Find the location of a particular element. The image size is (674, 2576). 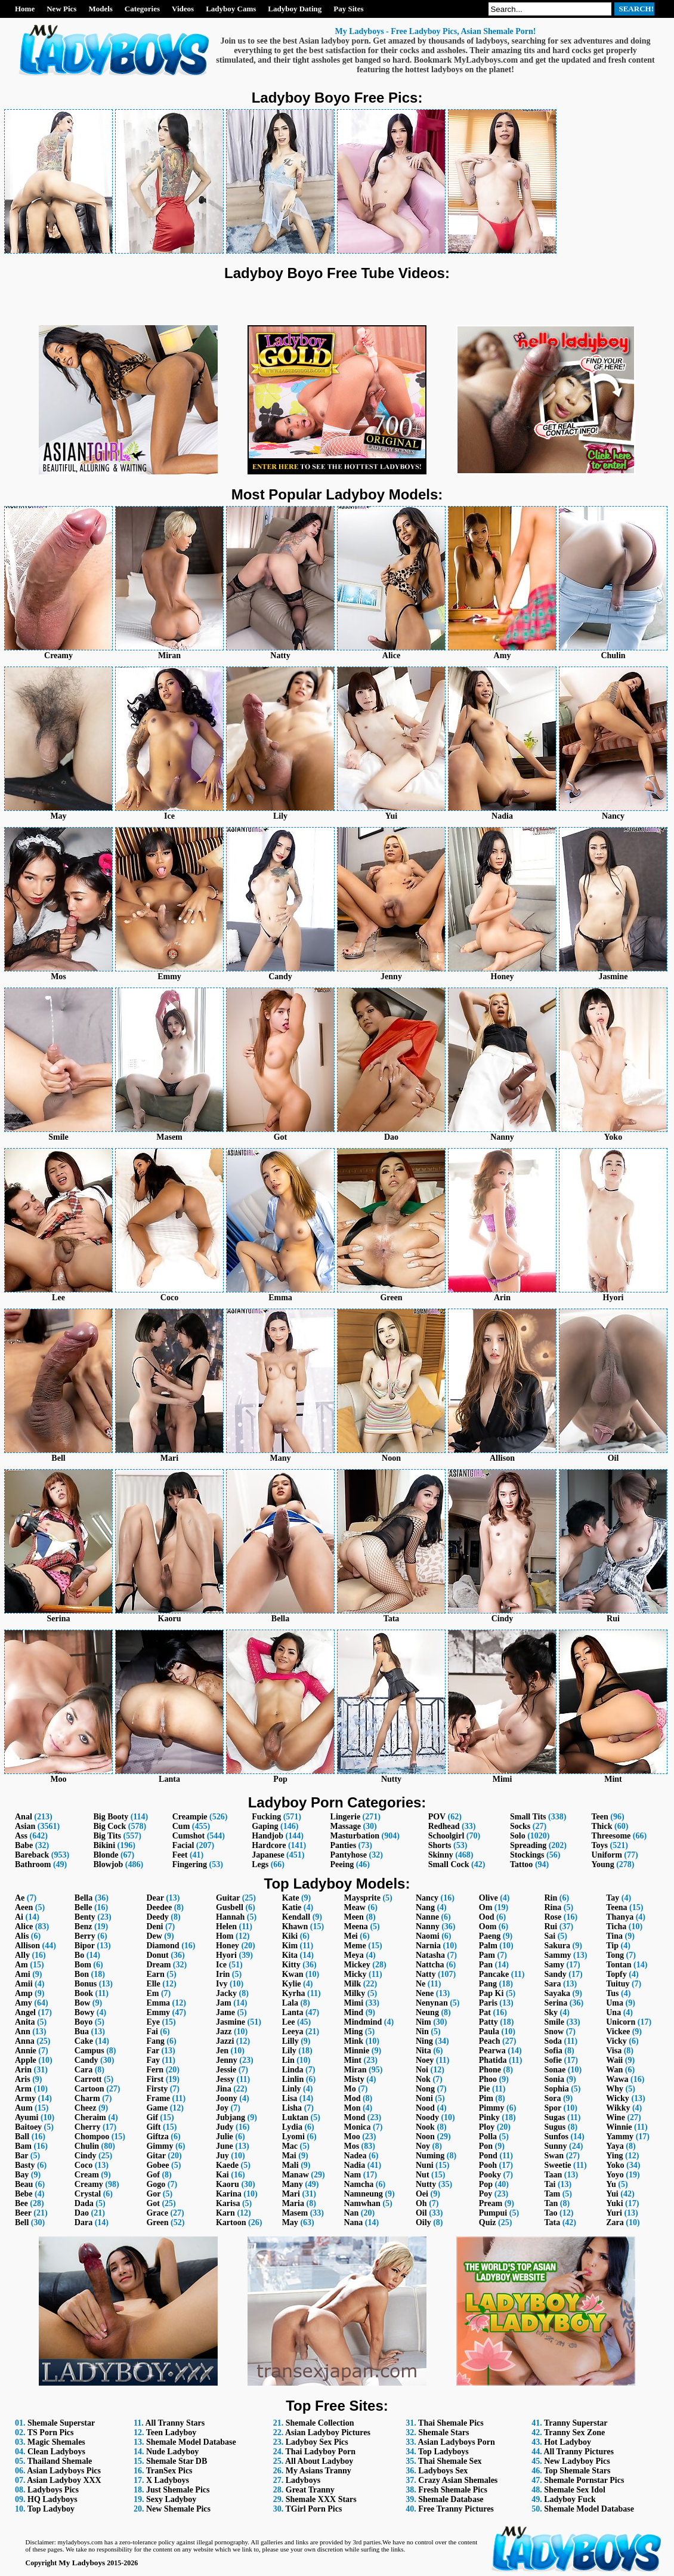

Sayaka is located at coordinates (557, 1993).